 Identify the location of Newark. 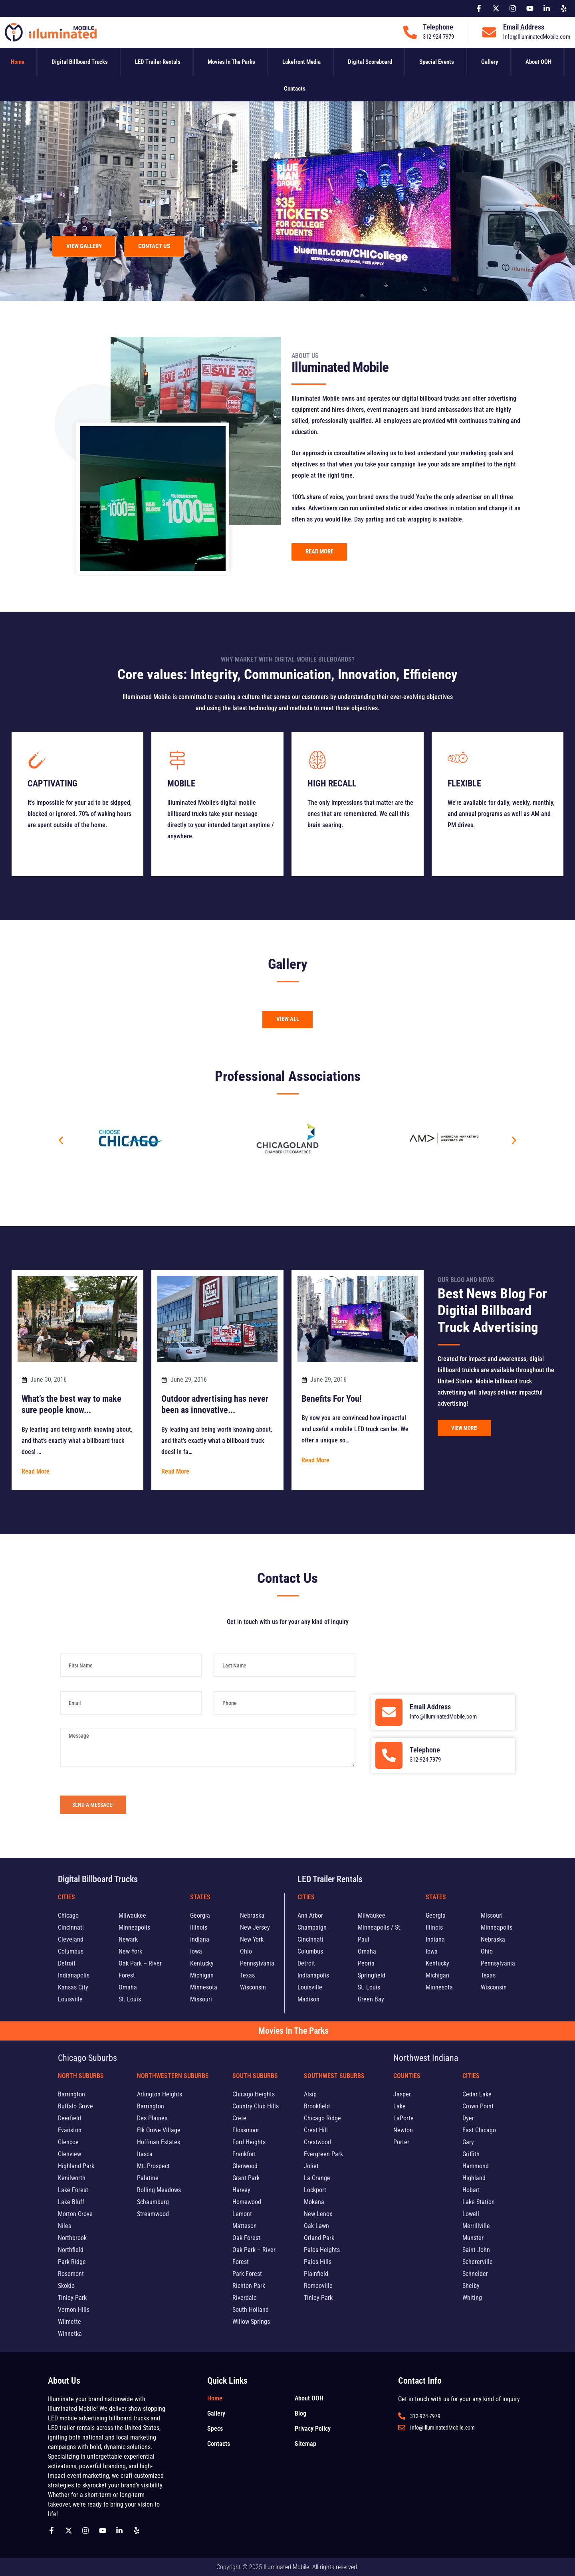
(128, 1939).